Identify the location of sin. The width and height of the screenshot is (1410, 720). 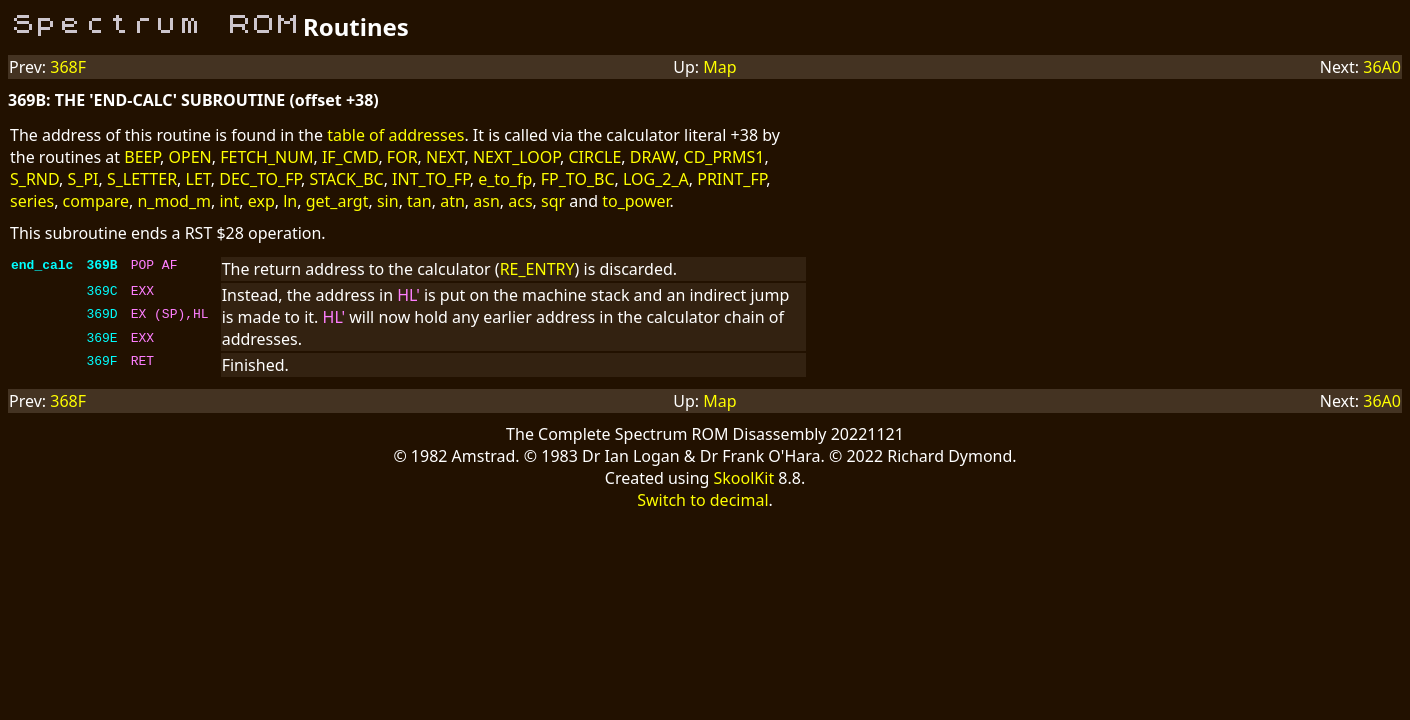
(388, 201).